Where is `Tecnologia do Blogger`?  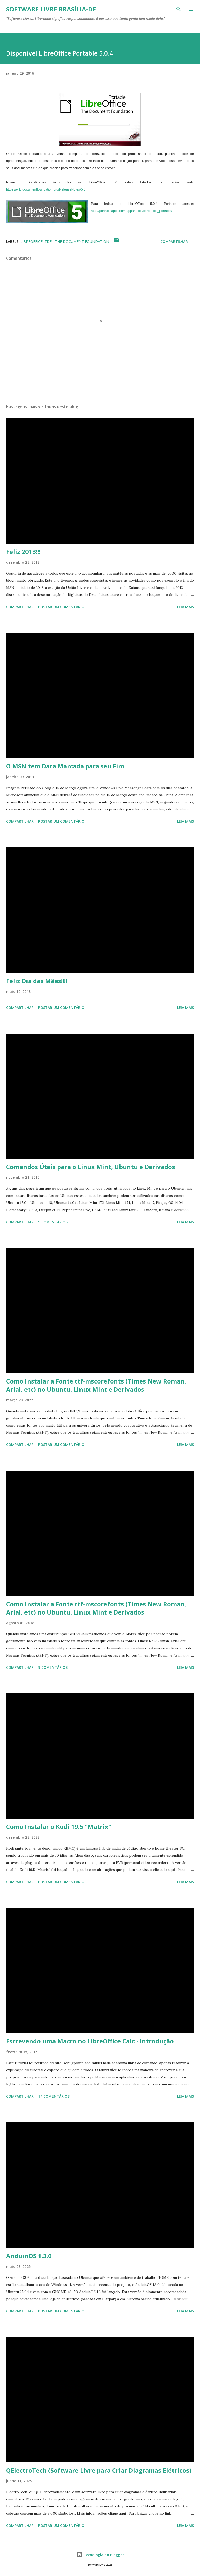 Tecnologia do Blogger is located at coordinates (100, 2554).